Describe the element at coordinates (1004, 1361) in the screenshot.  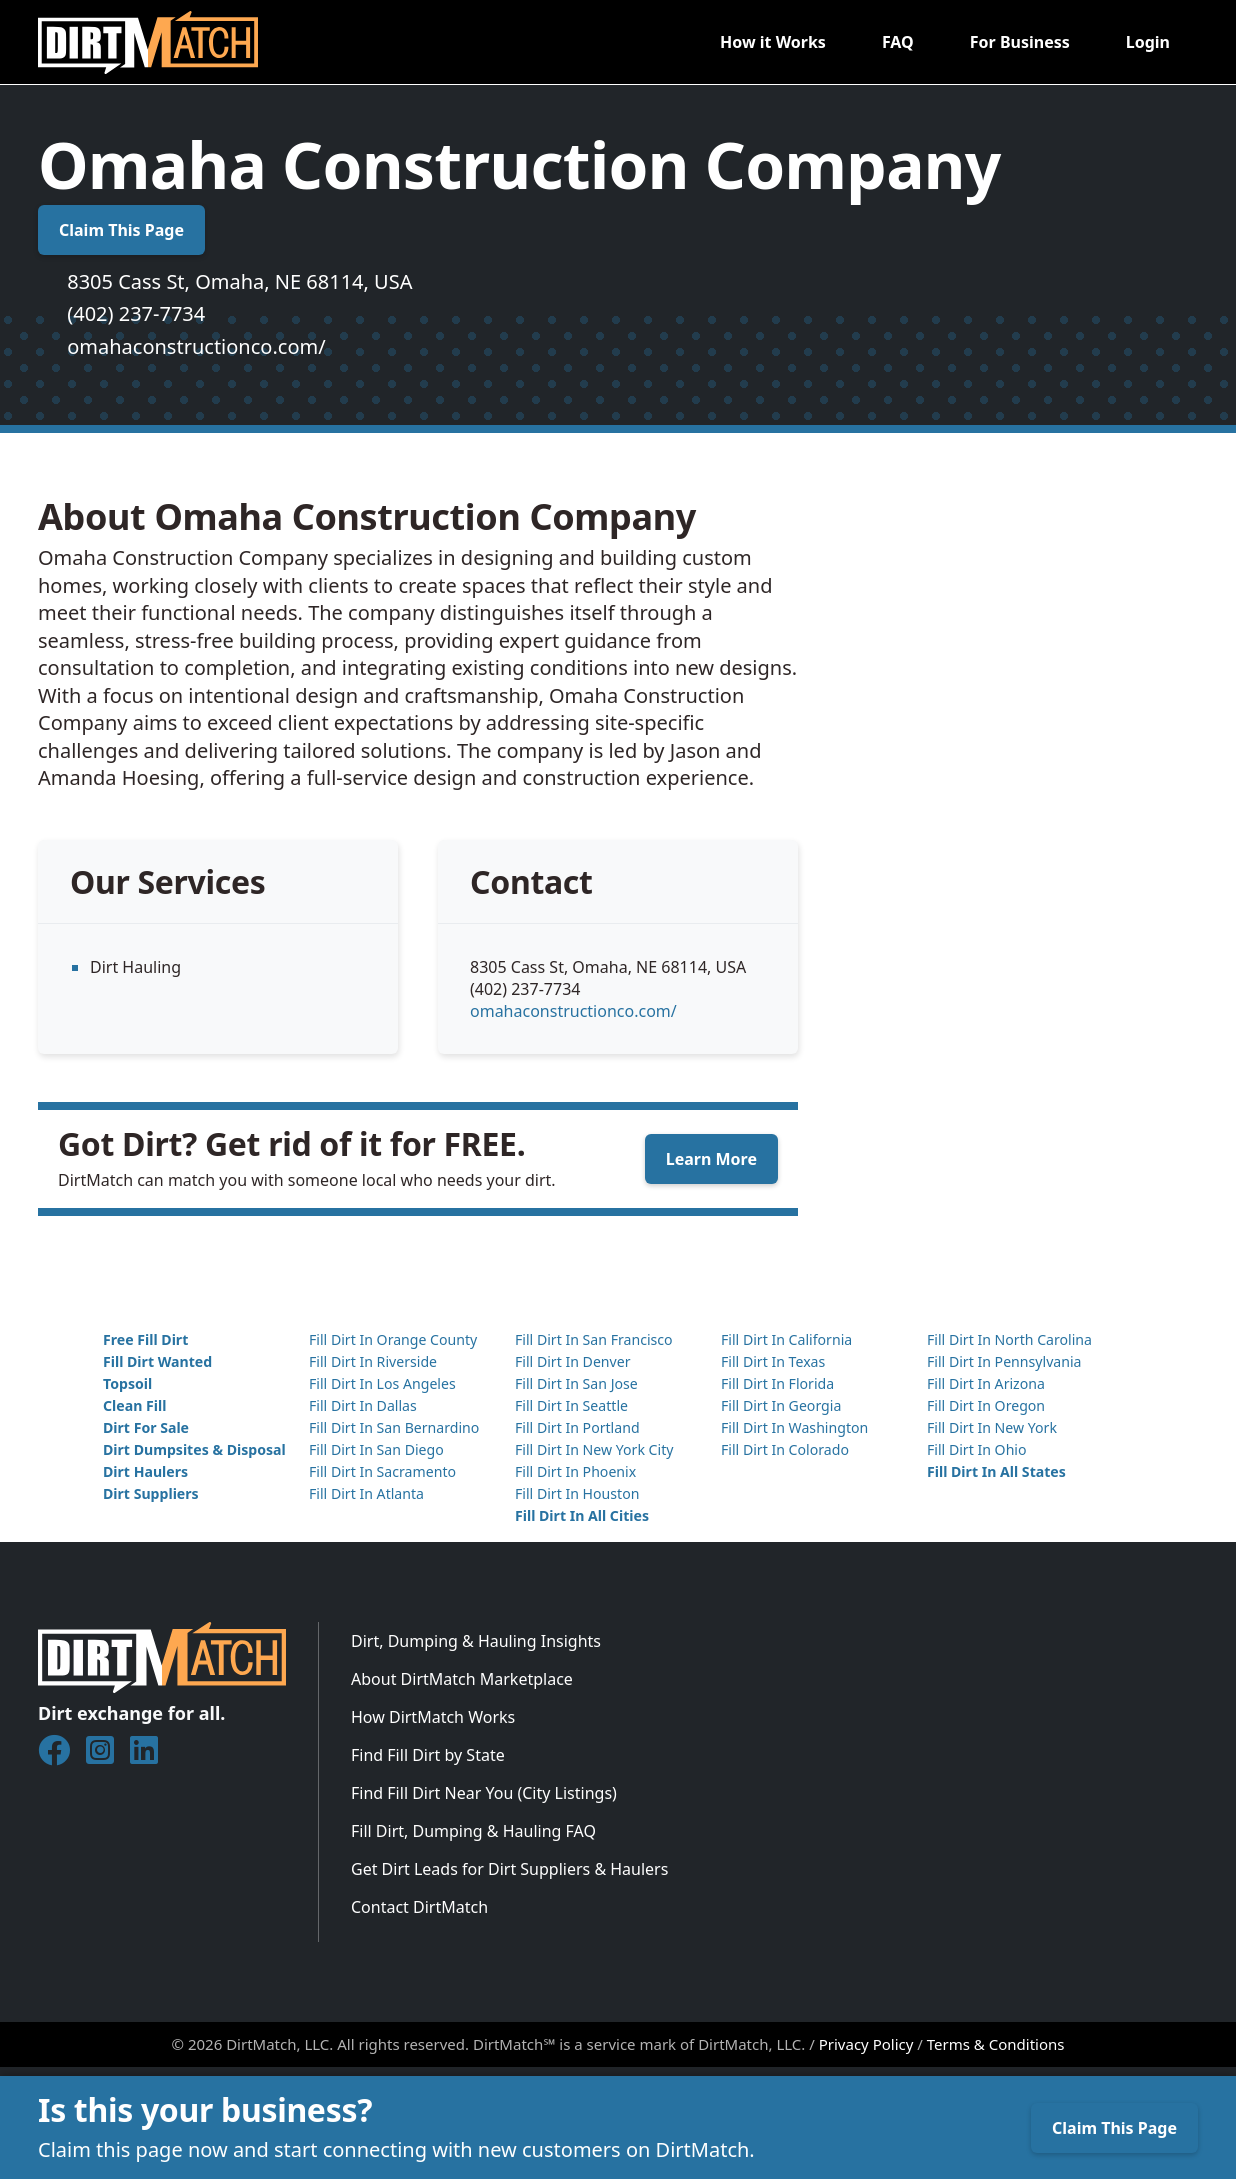
I see `Fill Dirt In Pennsylvania` at that location.